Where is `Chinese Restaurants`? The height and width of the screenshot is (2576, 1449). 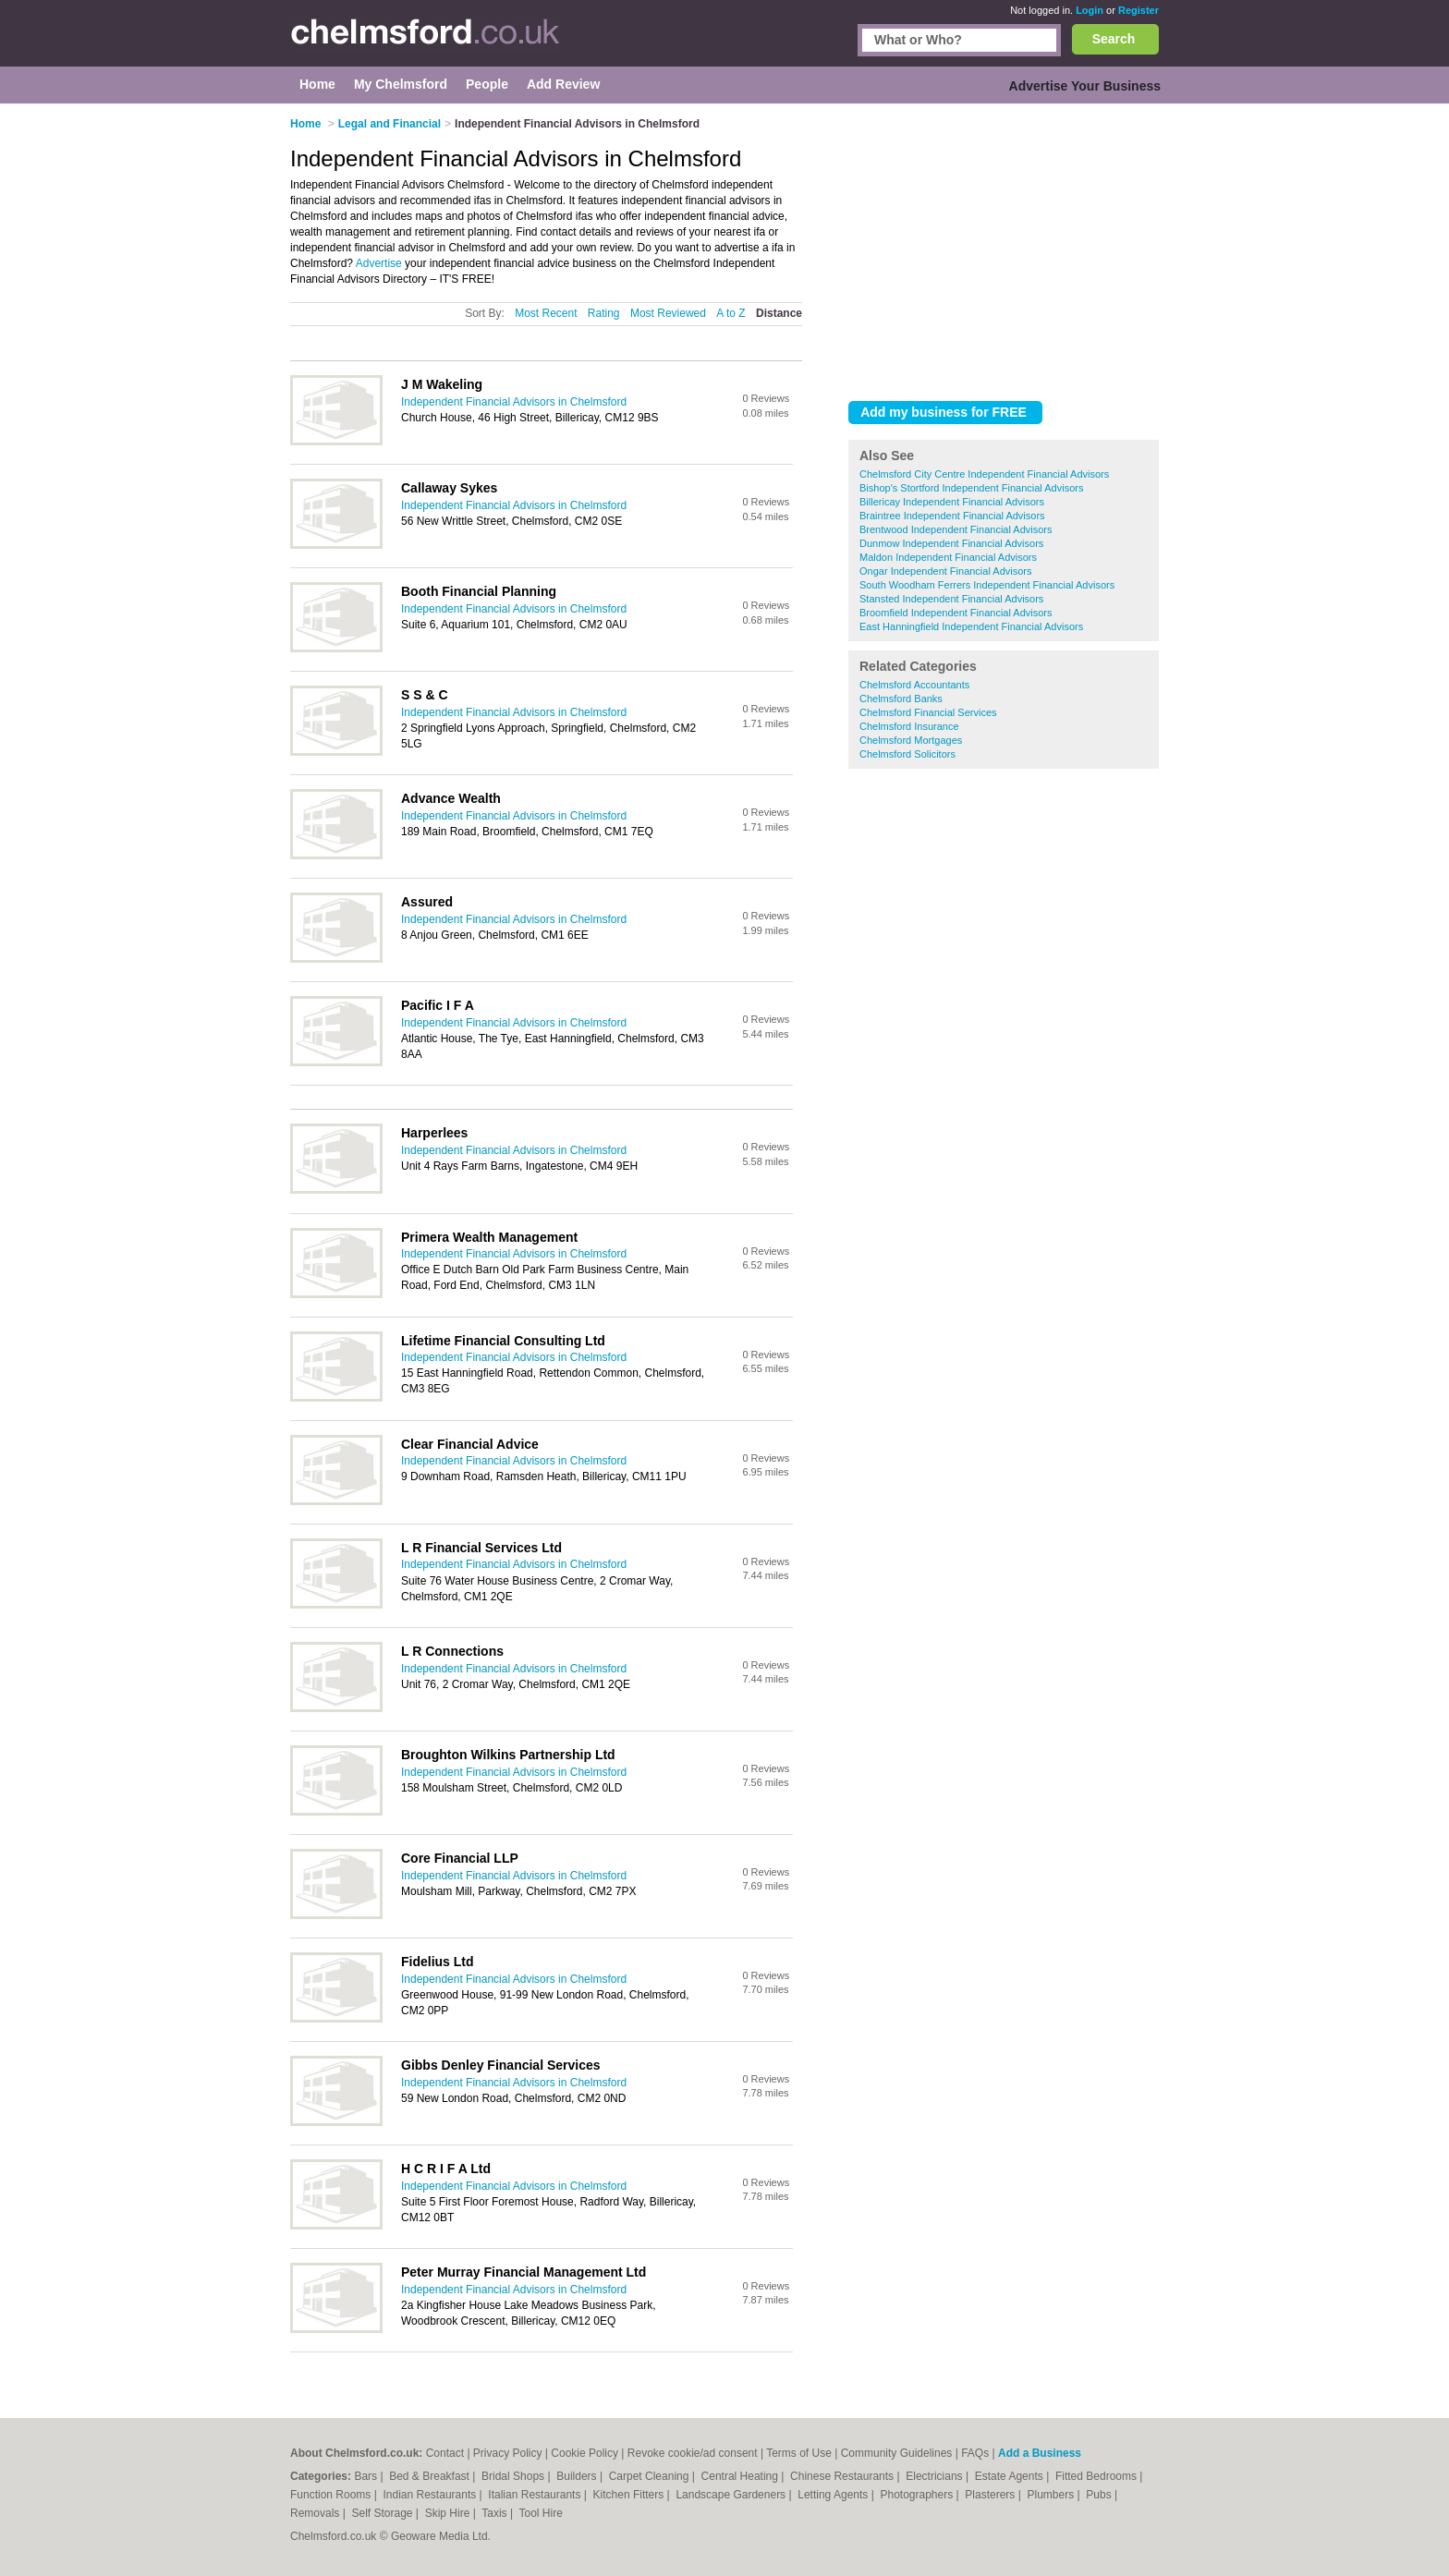 Chinese Restaurants is located at coordinates (843, 2476).